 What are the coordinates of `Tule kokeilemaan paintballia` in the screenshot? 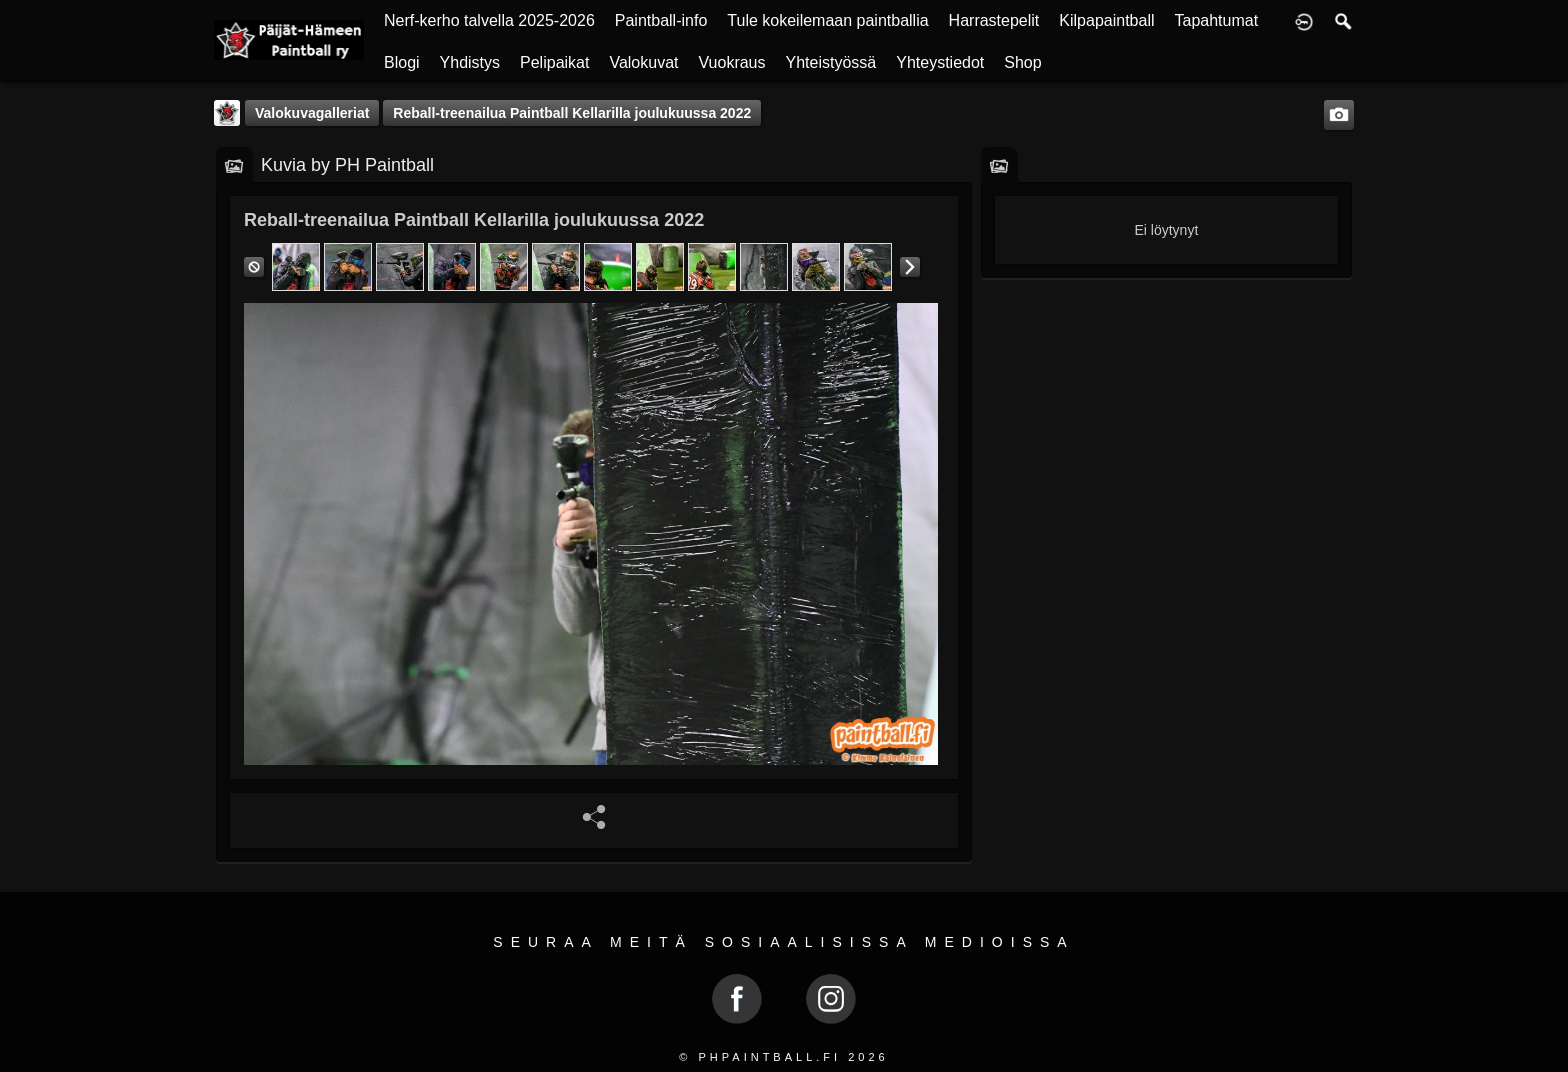 It's located at (827, 20).